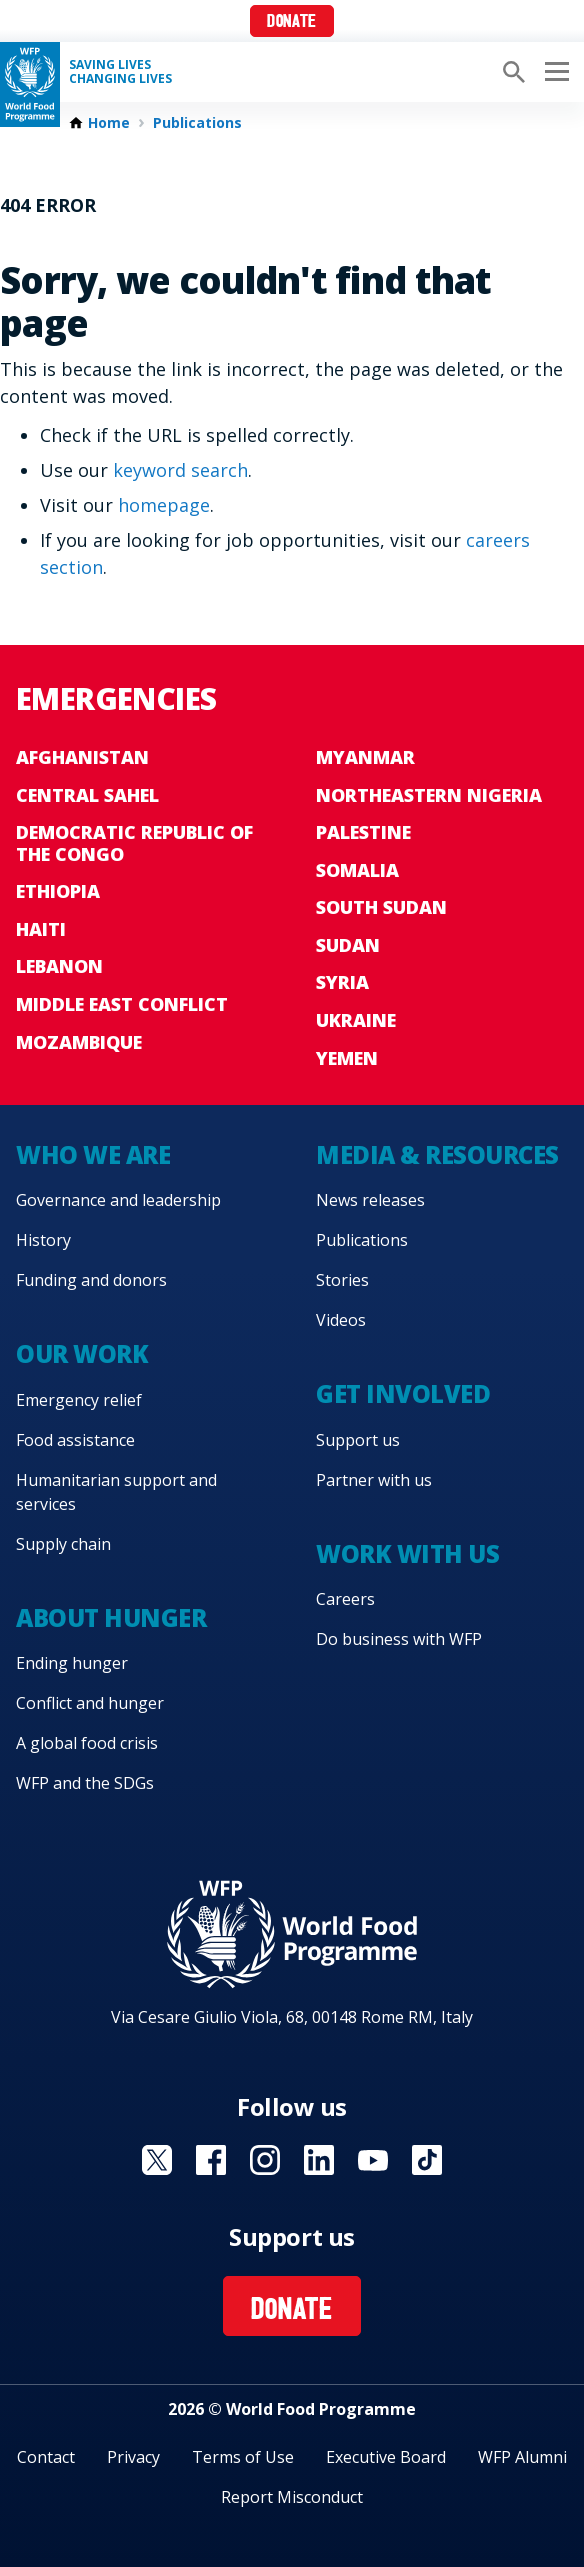 The image size is (584, 2567). What do you see at coordinates (403, 1393) in the screenshot?
I see `Get involved` at bounding box center [403, 1393].